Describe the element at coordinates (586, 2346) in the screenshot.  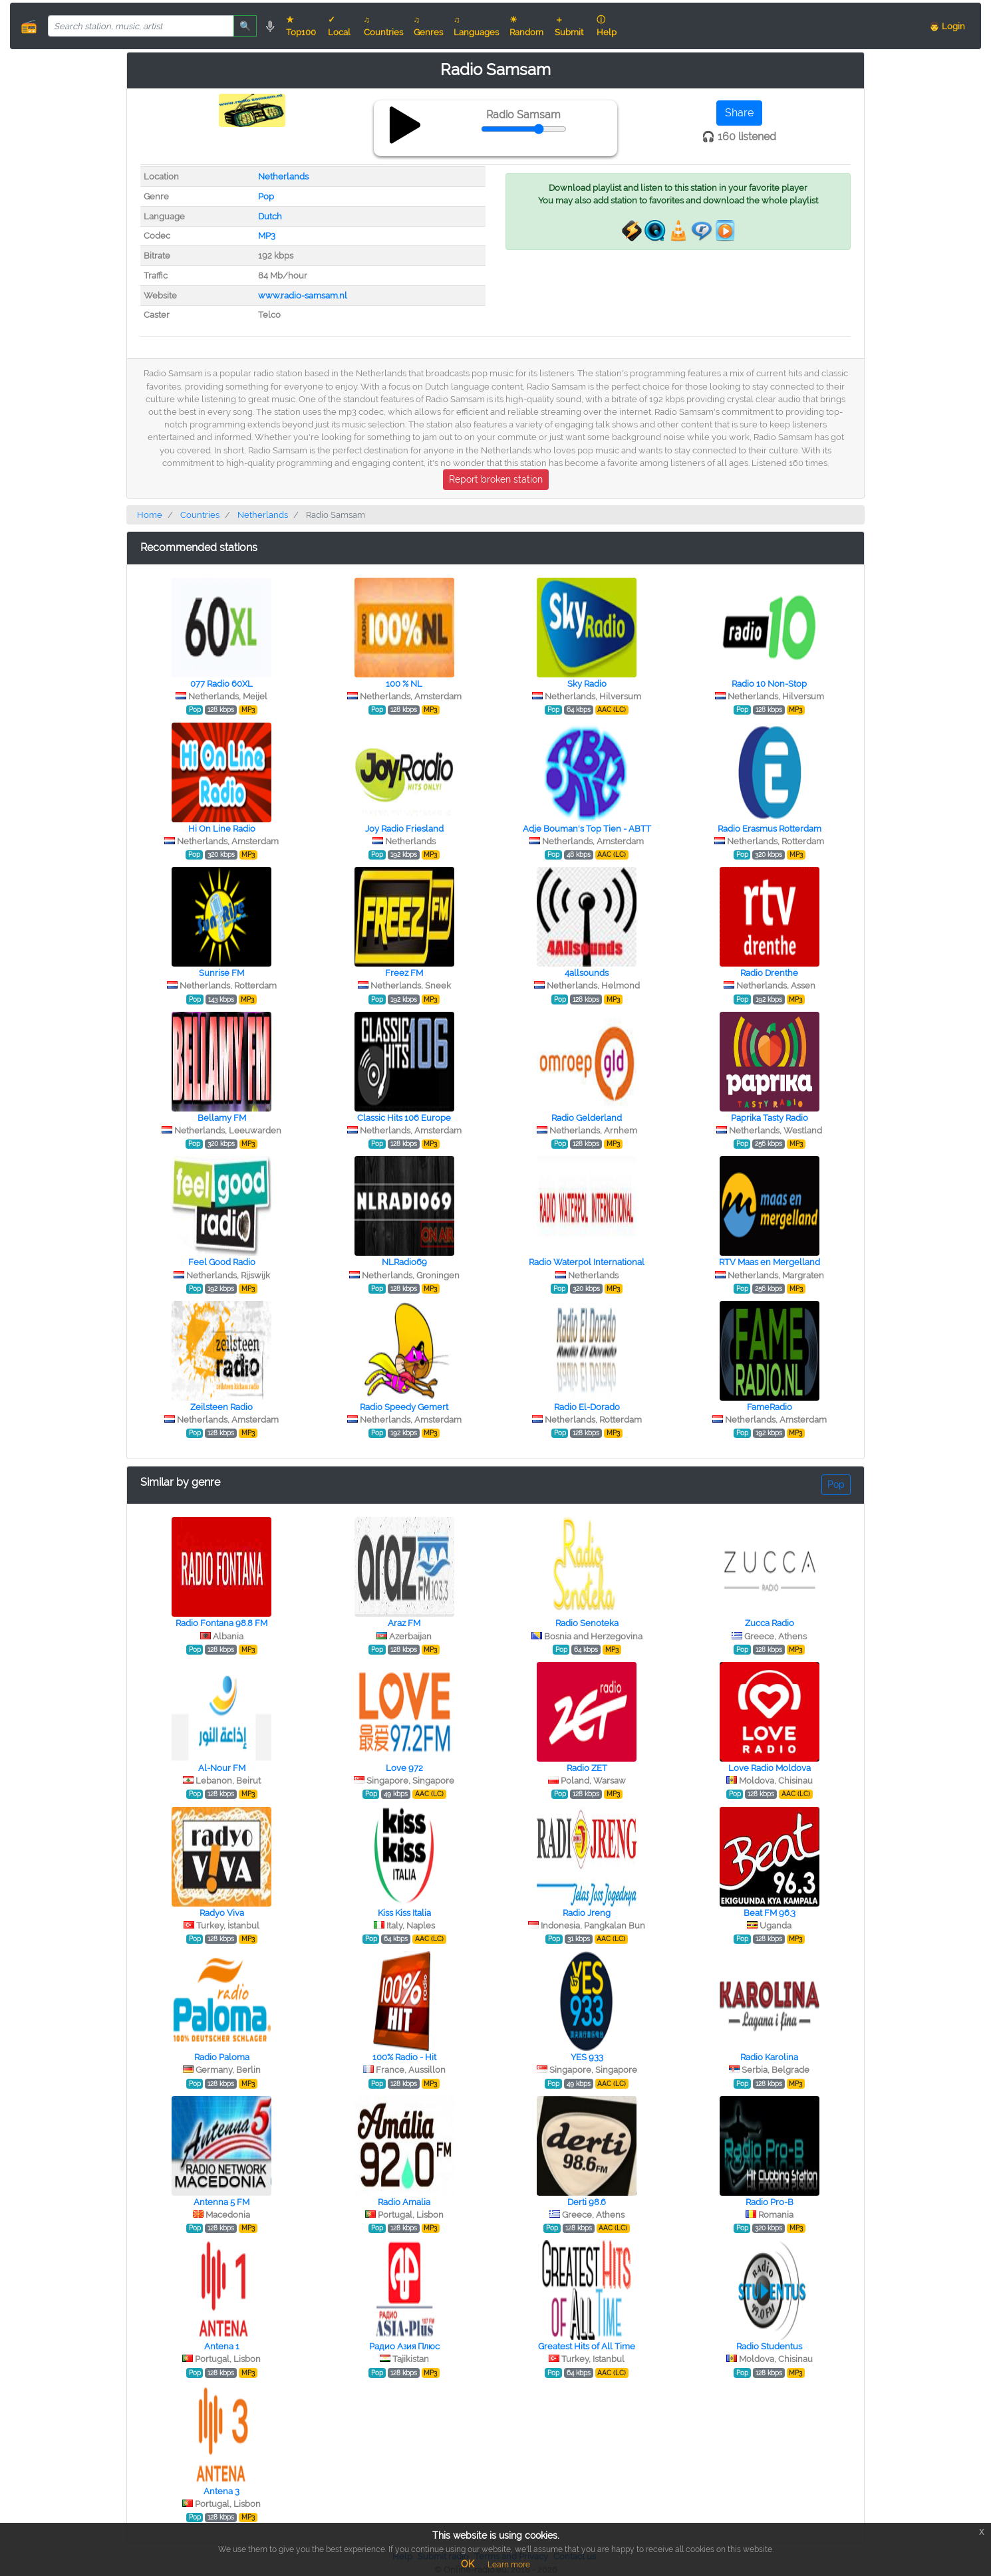
I see `Greatest Hits of All Time` at that location.